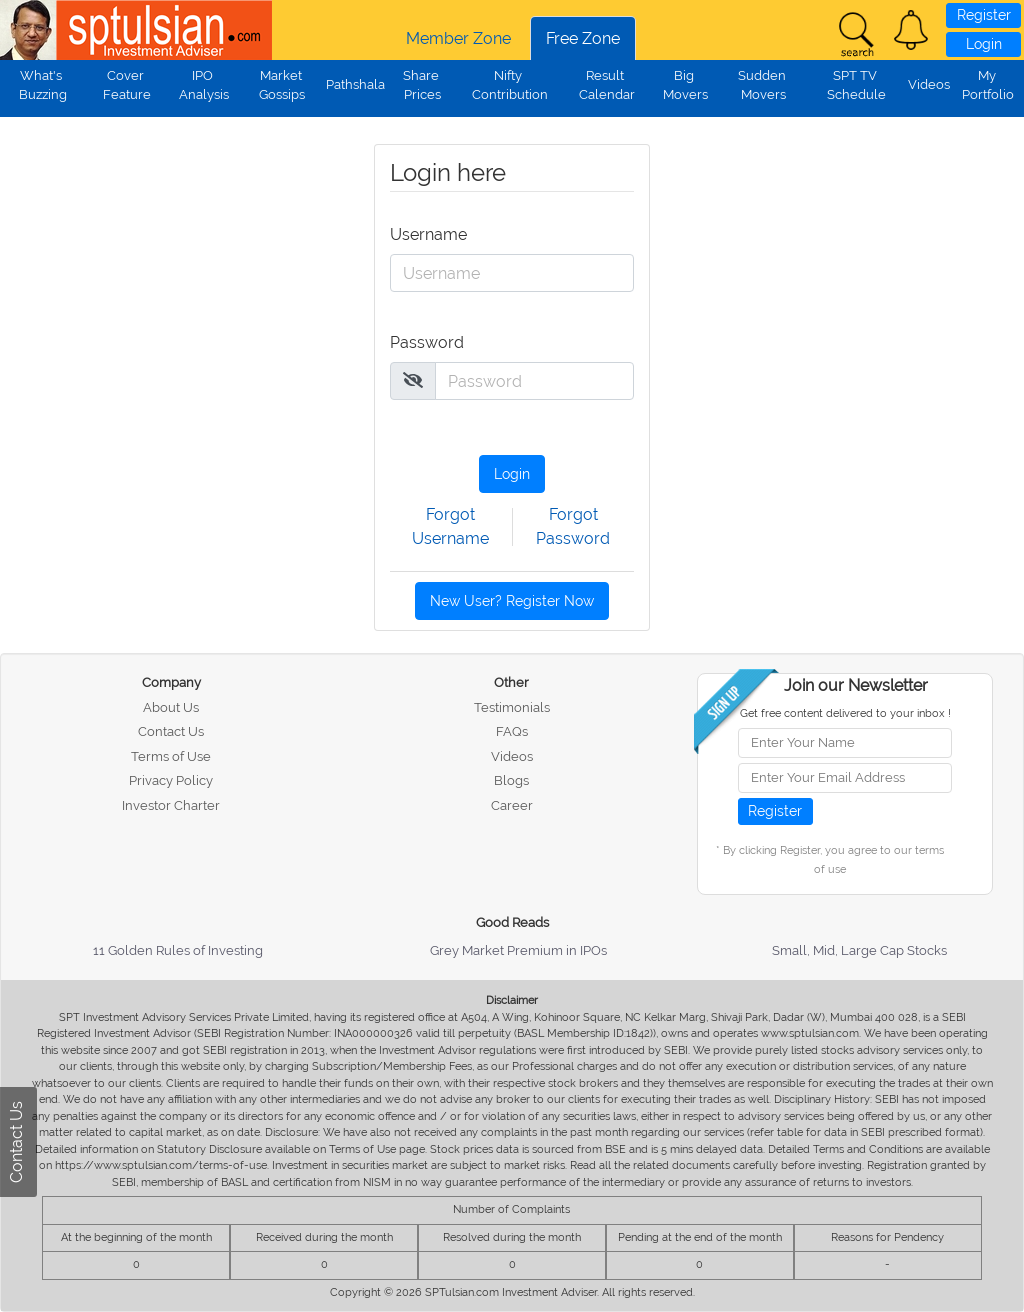 The image size is (1024, 1312). I want to click on Forgot Username, so click(450, 526).